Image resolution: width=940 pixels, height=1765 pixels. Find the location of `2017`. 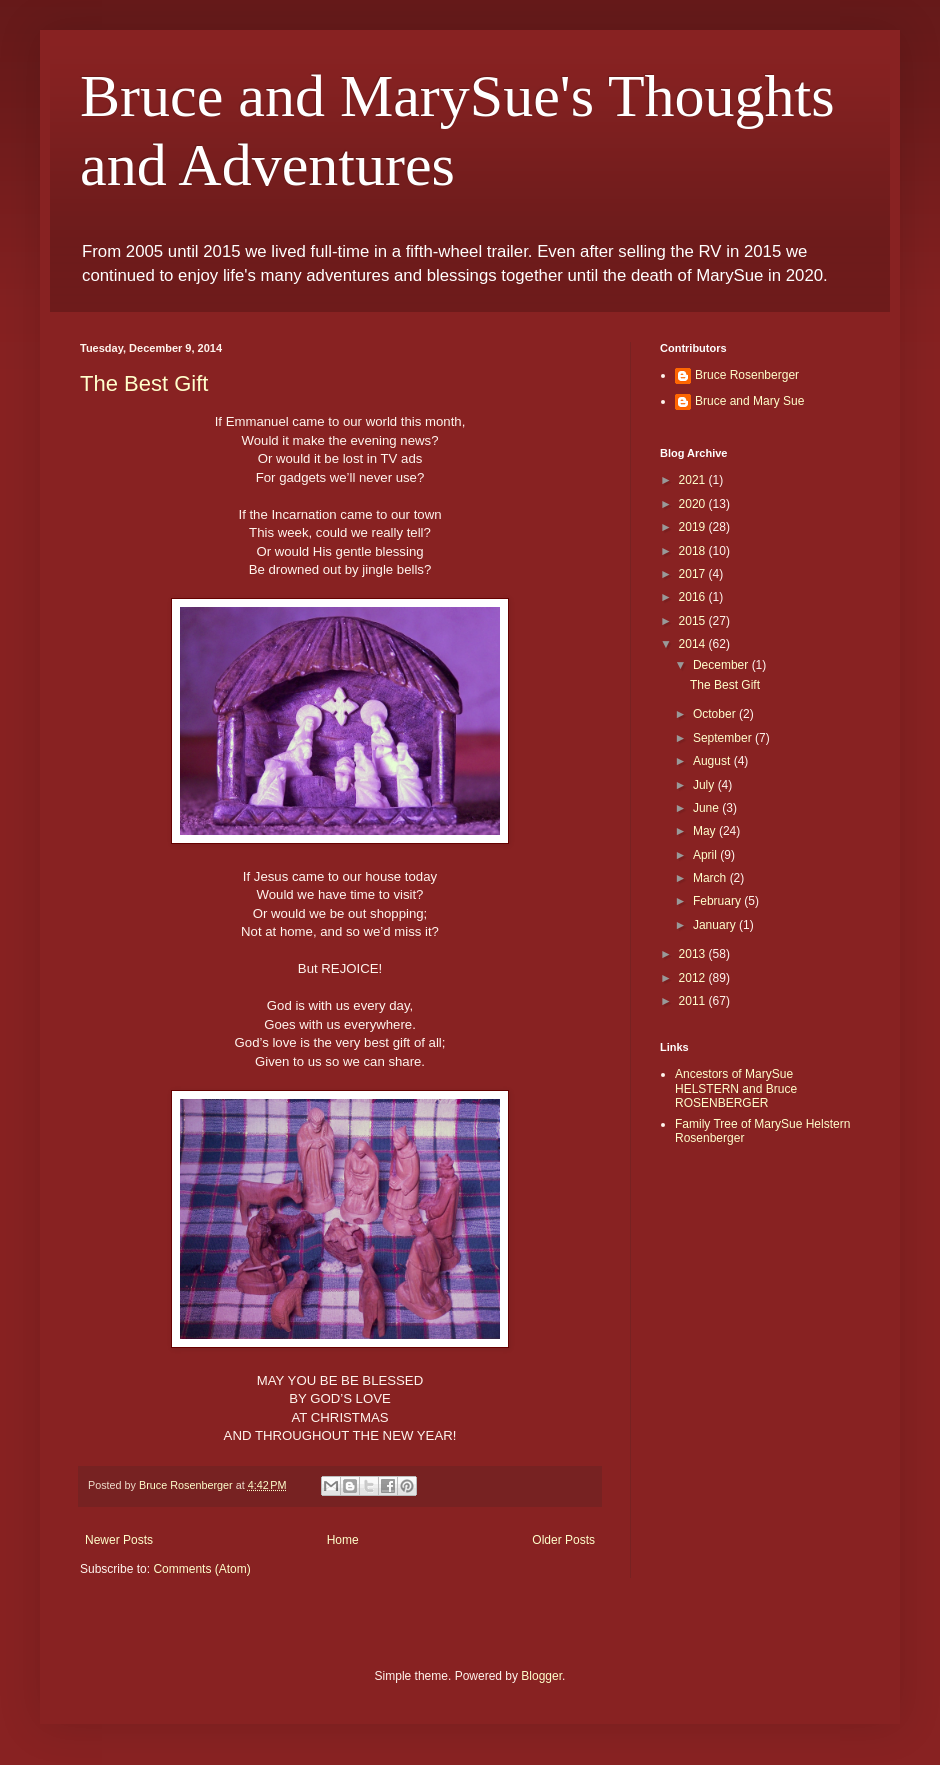

2017 is located at coordinates (694, 574).